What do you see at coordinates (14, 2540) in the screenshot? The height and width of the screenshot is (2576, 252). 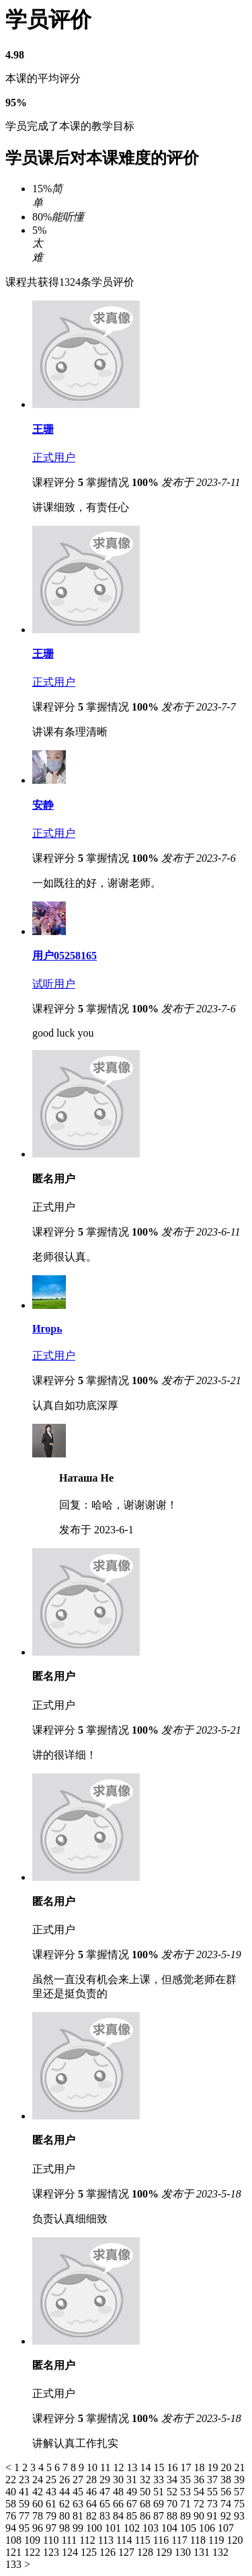 I see `108` at bounding box center [14, 2540].